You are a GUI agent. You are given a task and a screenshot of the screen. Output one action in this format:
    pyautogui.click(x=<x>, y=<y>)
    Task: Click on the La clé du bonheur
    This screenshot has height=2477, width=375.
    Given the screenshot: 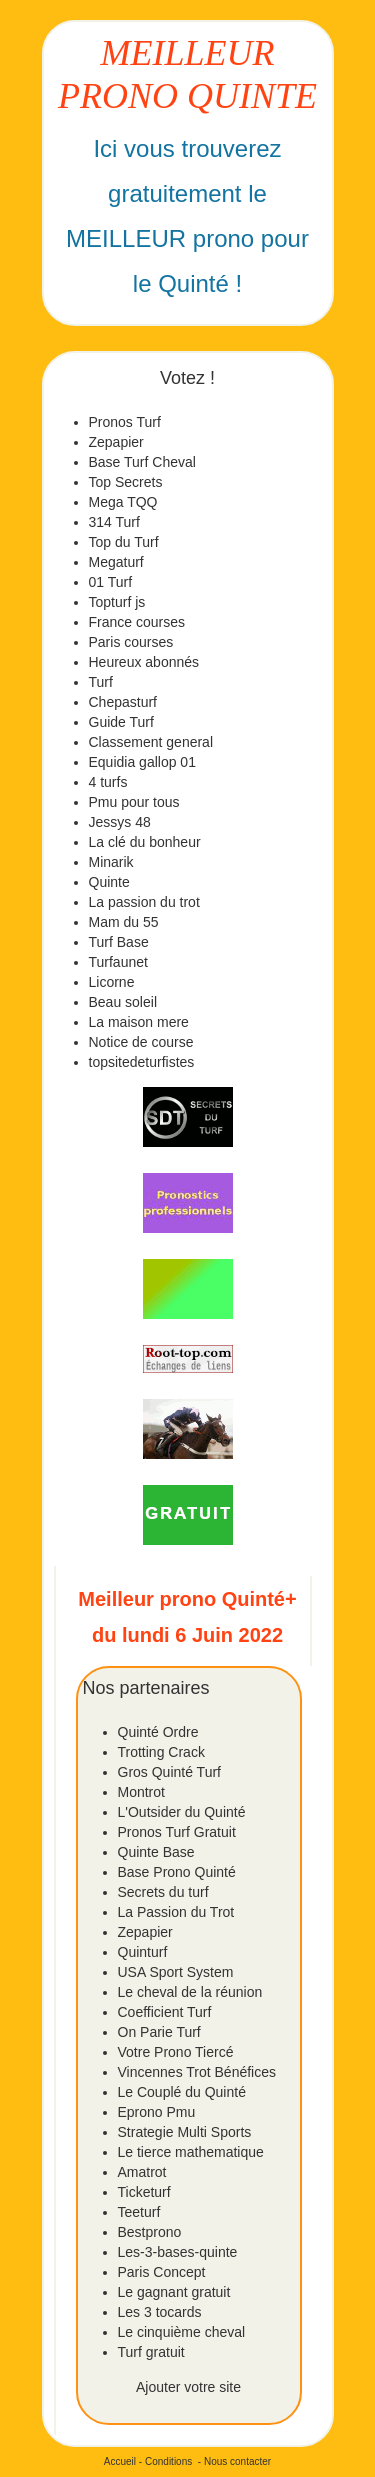 What is the action you would take?
    pyautogui.click(x=145, y=842)
    